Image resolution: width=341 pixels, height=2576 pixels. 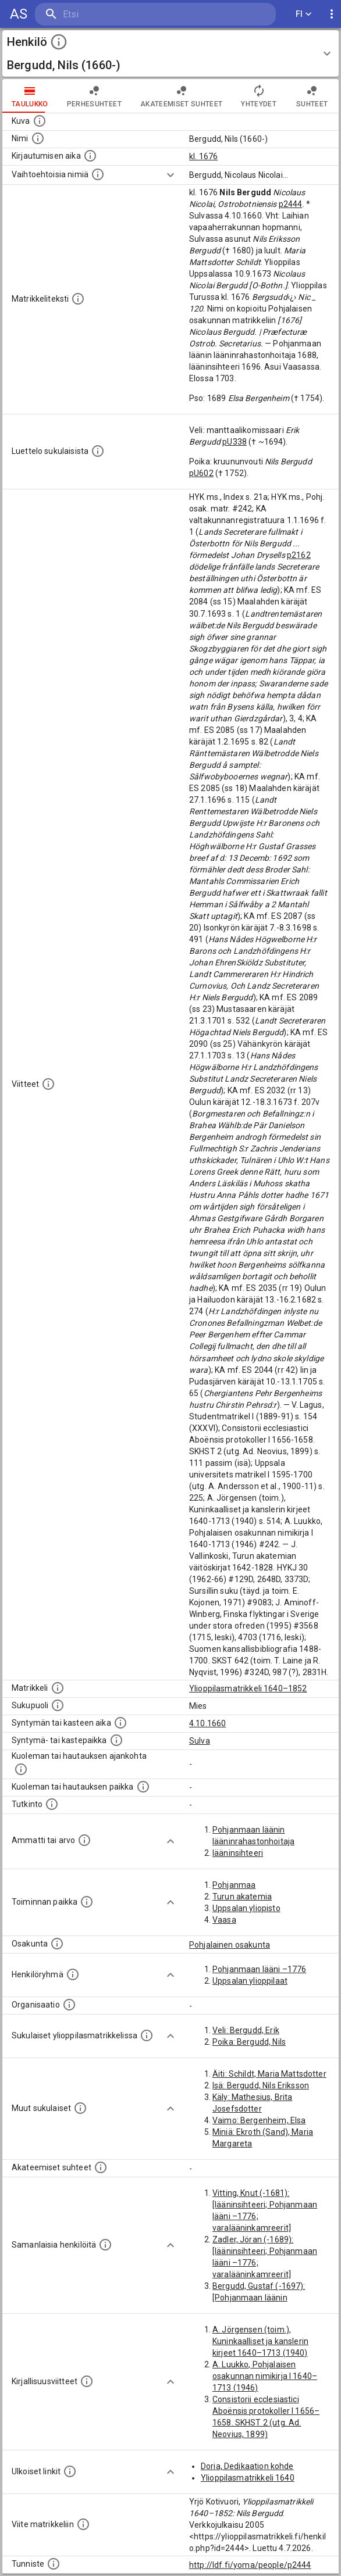 I want to click on Pohjanmaa, so click(x=233, y=1885).